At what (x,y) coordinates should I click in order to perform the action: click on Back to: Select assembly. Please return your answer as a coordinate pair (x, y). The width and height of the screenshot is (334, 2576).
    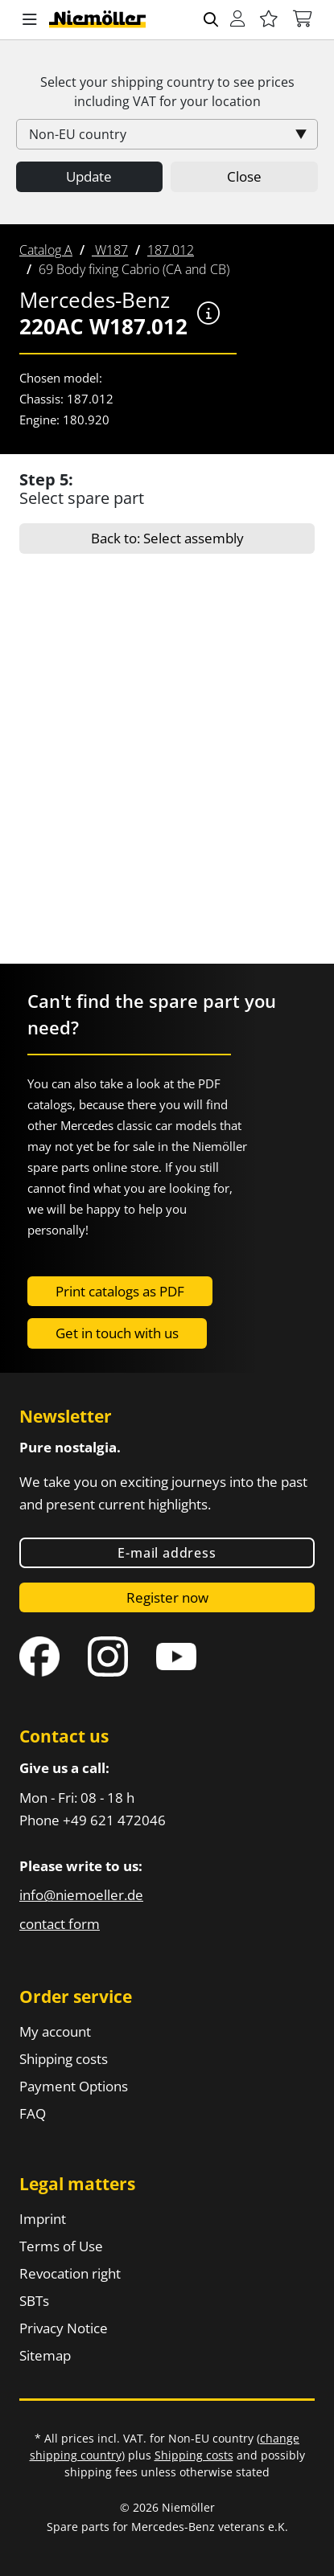
    Looking at the image, I should click on (167, 538).